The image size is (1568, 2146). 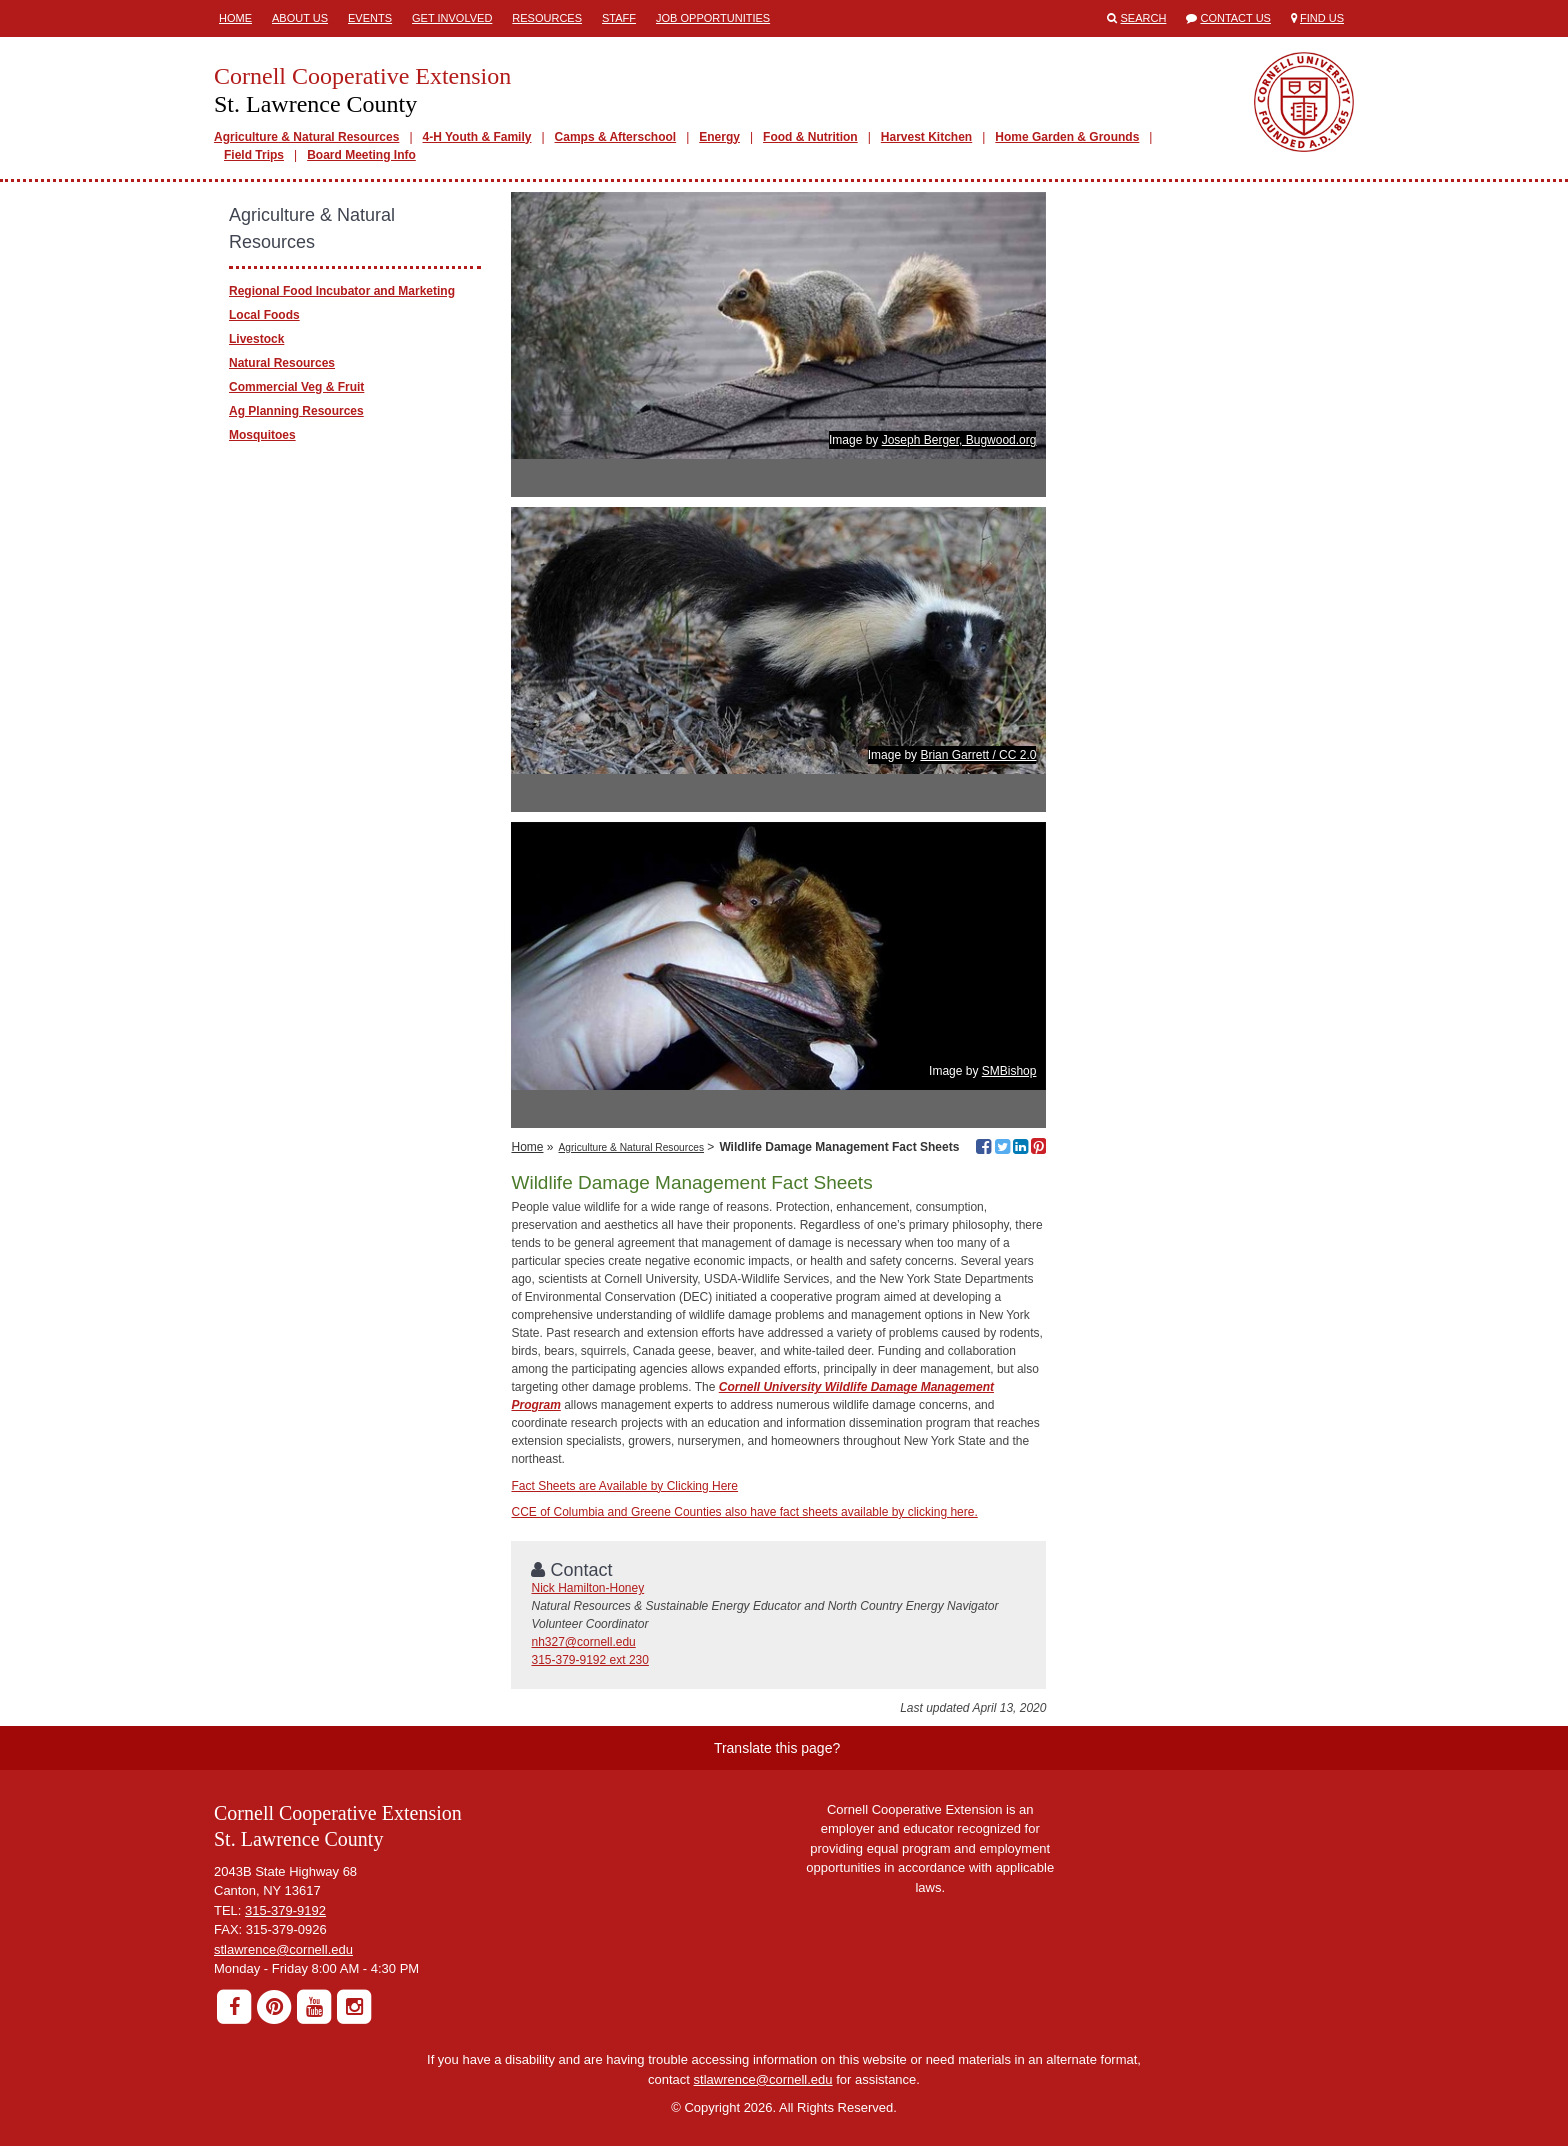 What do you see at coordinates (1009, 1071) in the screenshot?
I see `SMBishop` at bounding box center [1009, 1071].